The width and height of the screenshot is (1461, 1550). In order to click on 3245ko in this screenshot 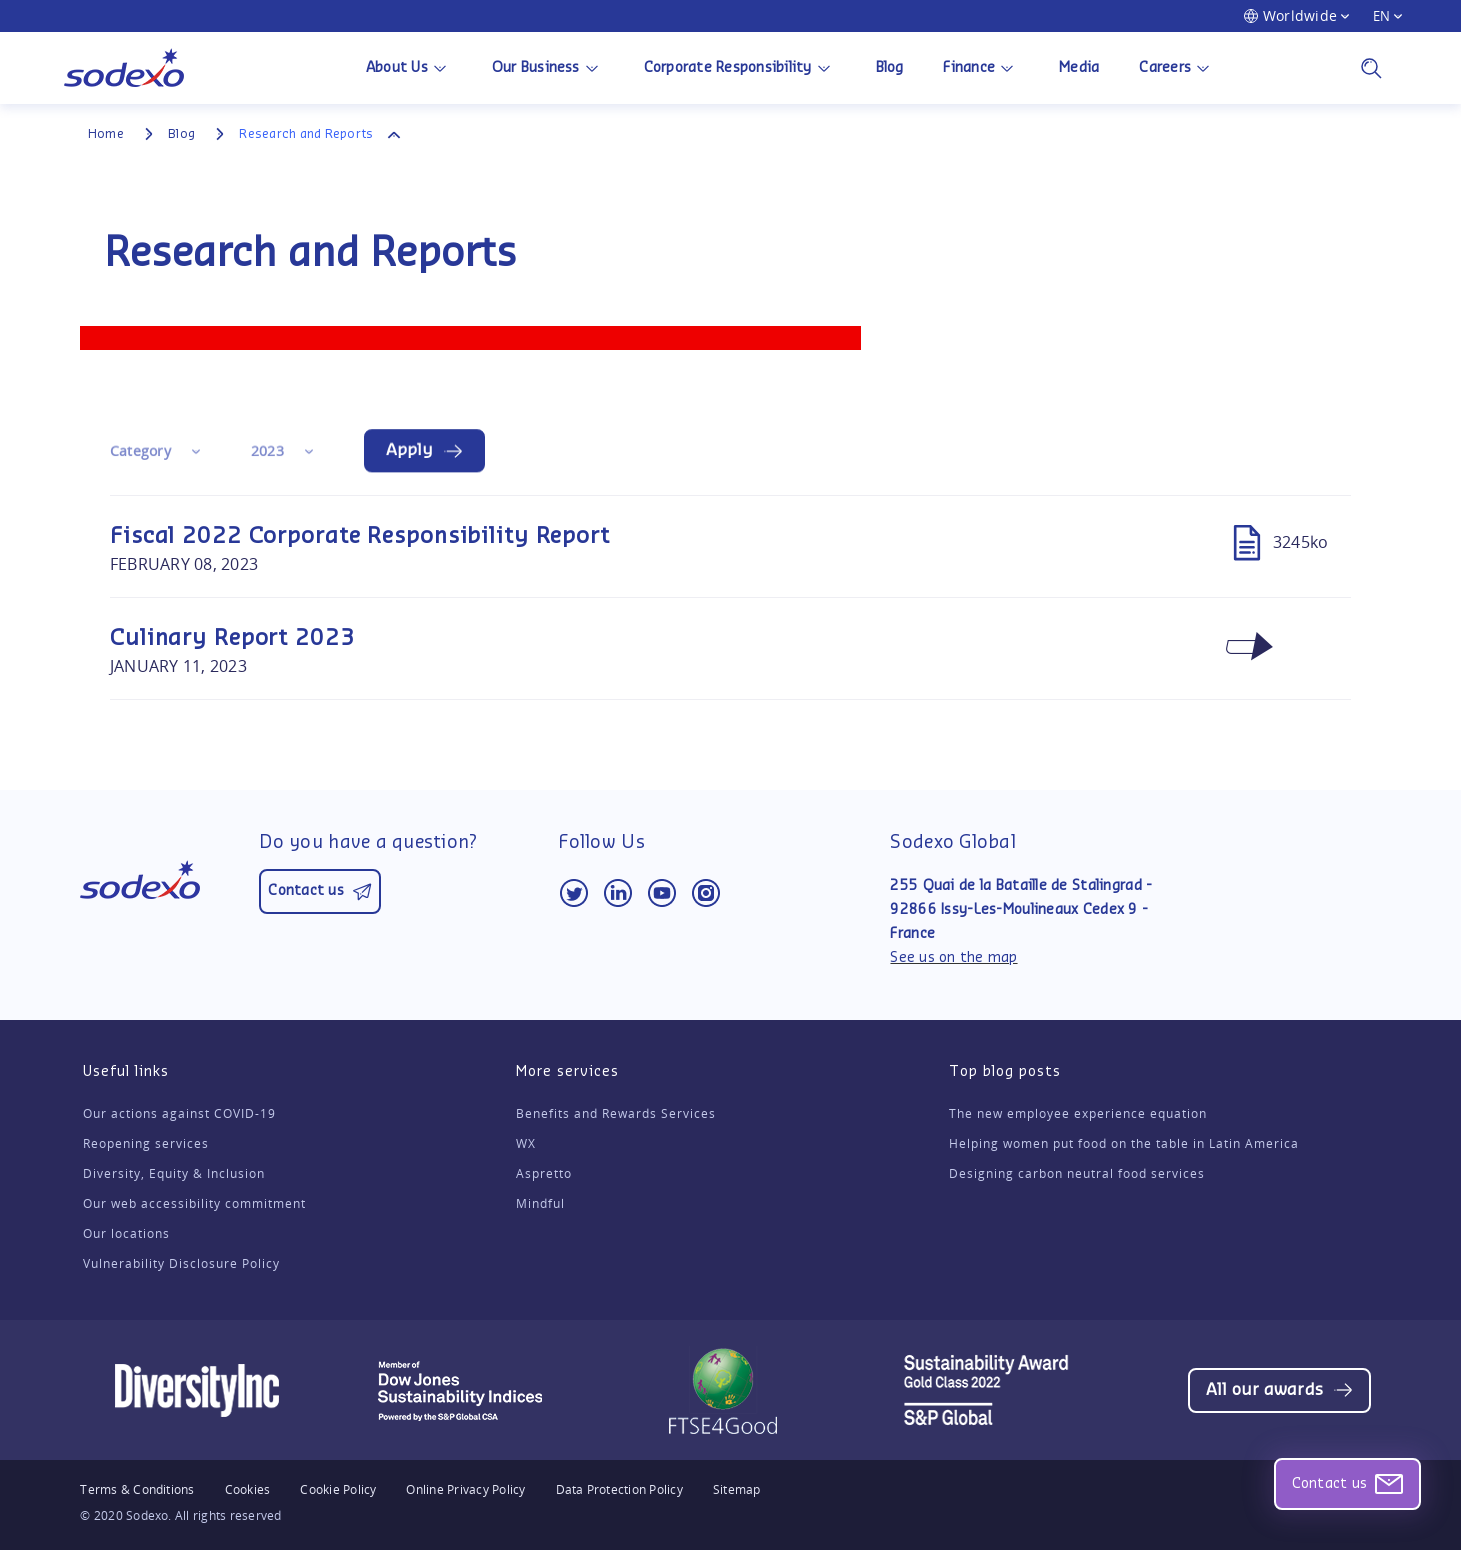, I will do `click(1277, 542)`.